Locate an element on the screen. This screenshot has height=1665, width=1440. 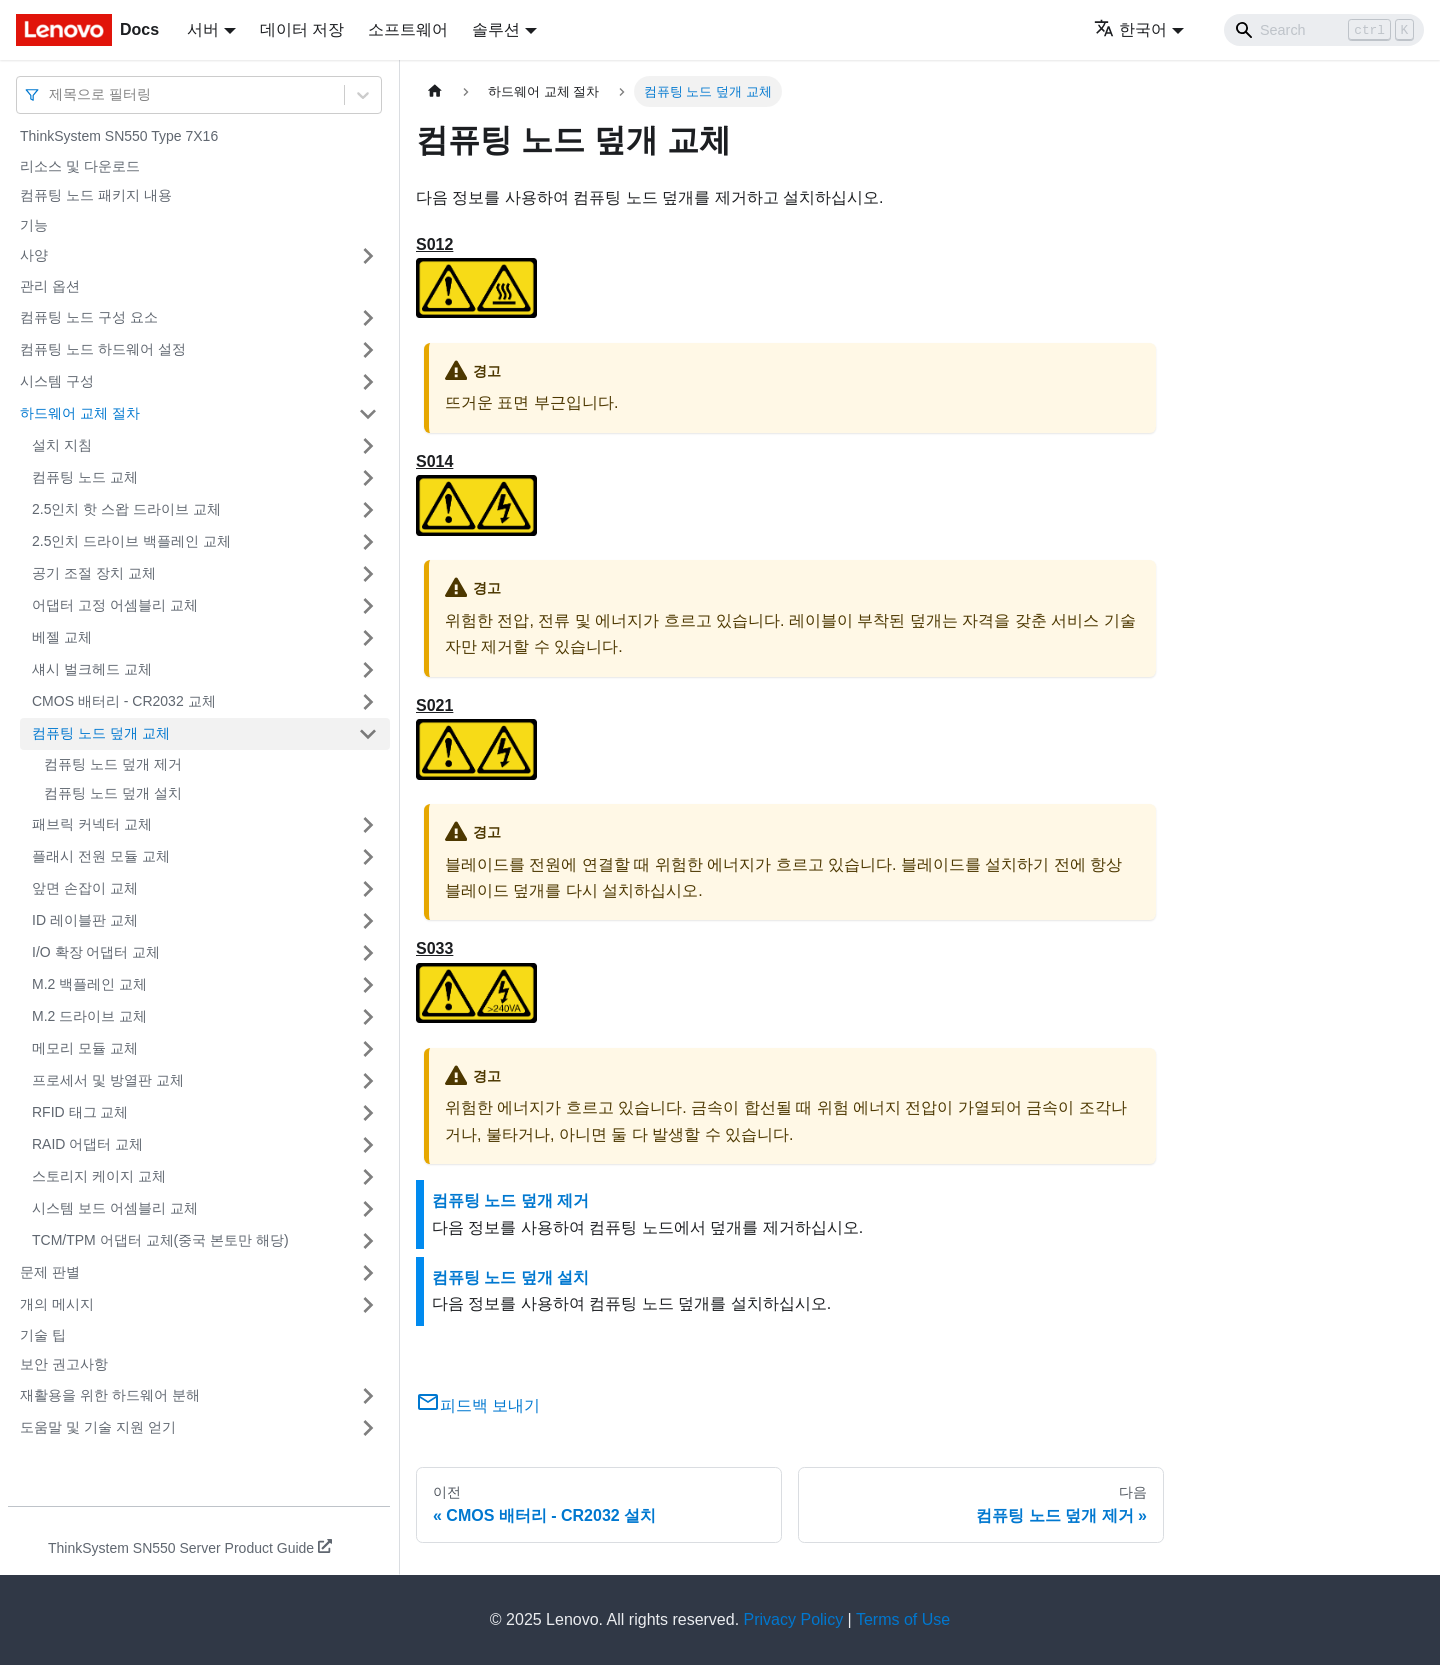
[접을 수 있는 사이드바 분류 '앞면 손잡이 교체' 접기(펼치기)] is located at coordinates (368, 889).